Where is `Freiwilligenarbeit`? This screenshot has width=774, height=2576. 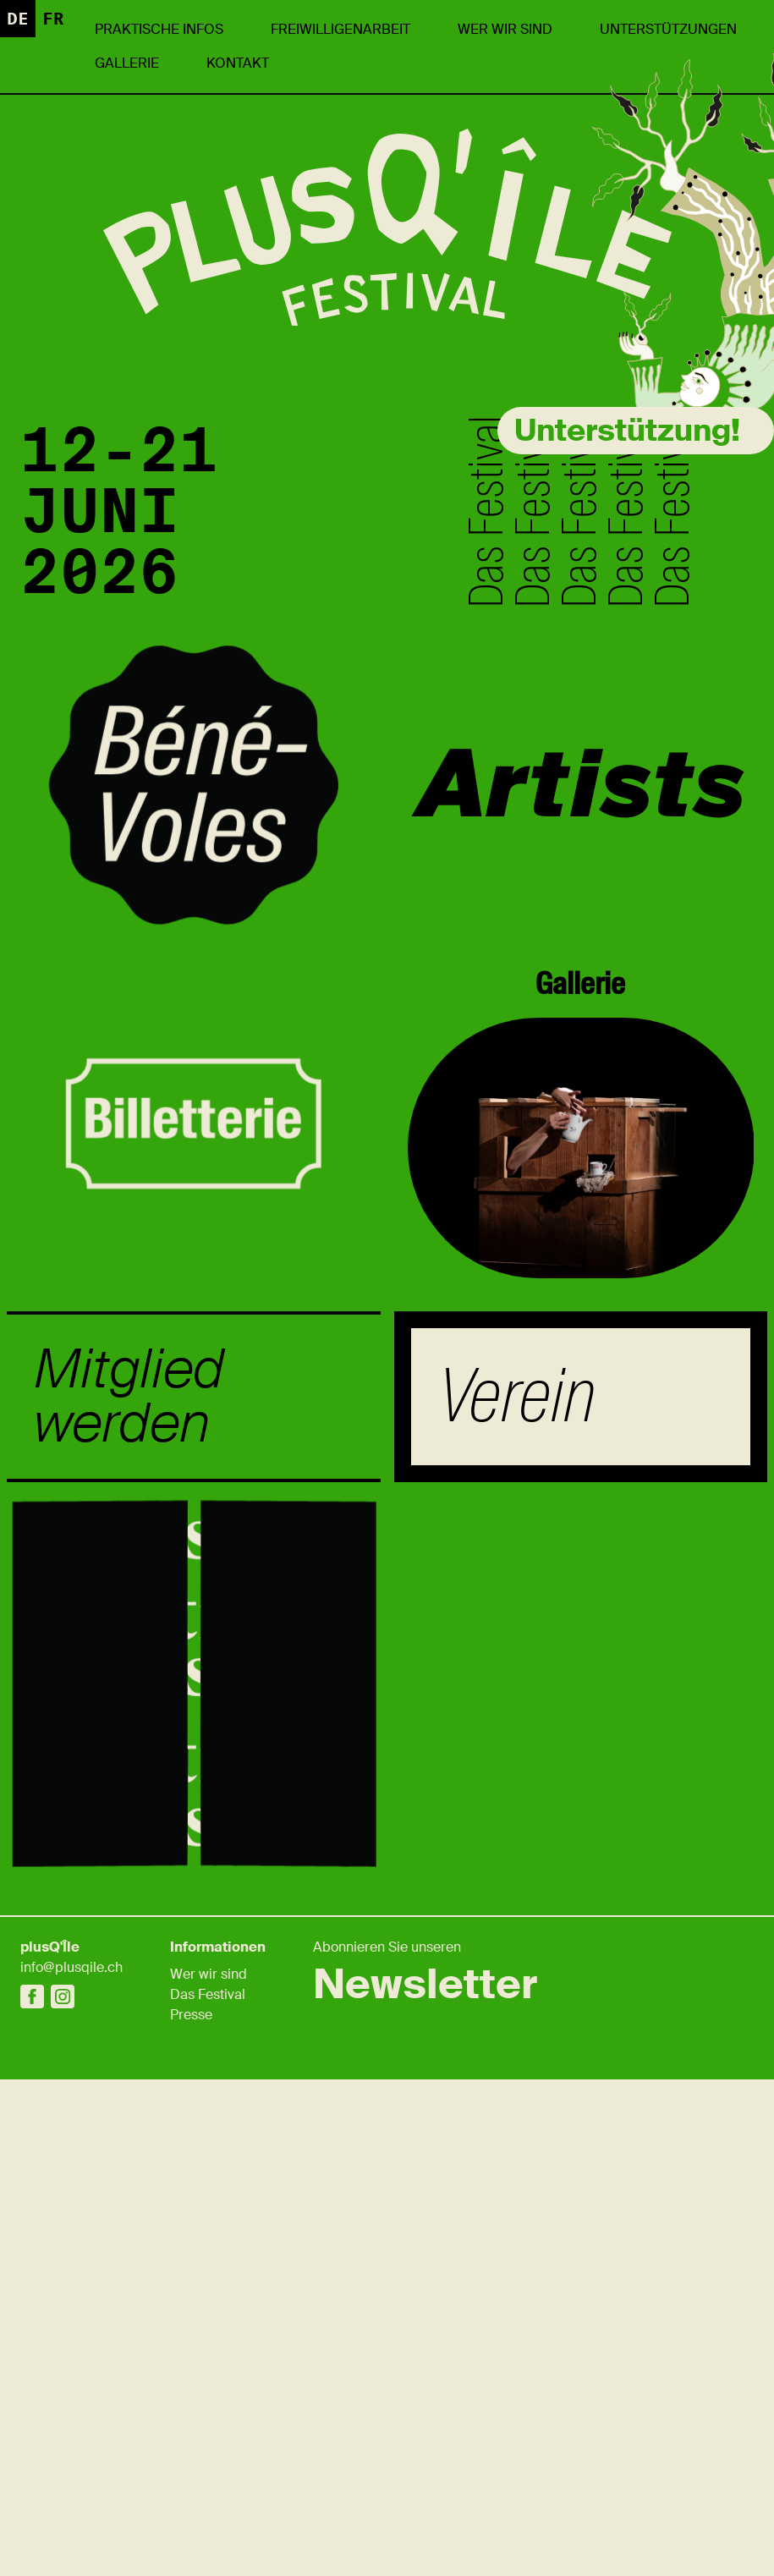 Freiwilligenarbeit is located at coordinates (340, 29).